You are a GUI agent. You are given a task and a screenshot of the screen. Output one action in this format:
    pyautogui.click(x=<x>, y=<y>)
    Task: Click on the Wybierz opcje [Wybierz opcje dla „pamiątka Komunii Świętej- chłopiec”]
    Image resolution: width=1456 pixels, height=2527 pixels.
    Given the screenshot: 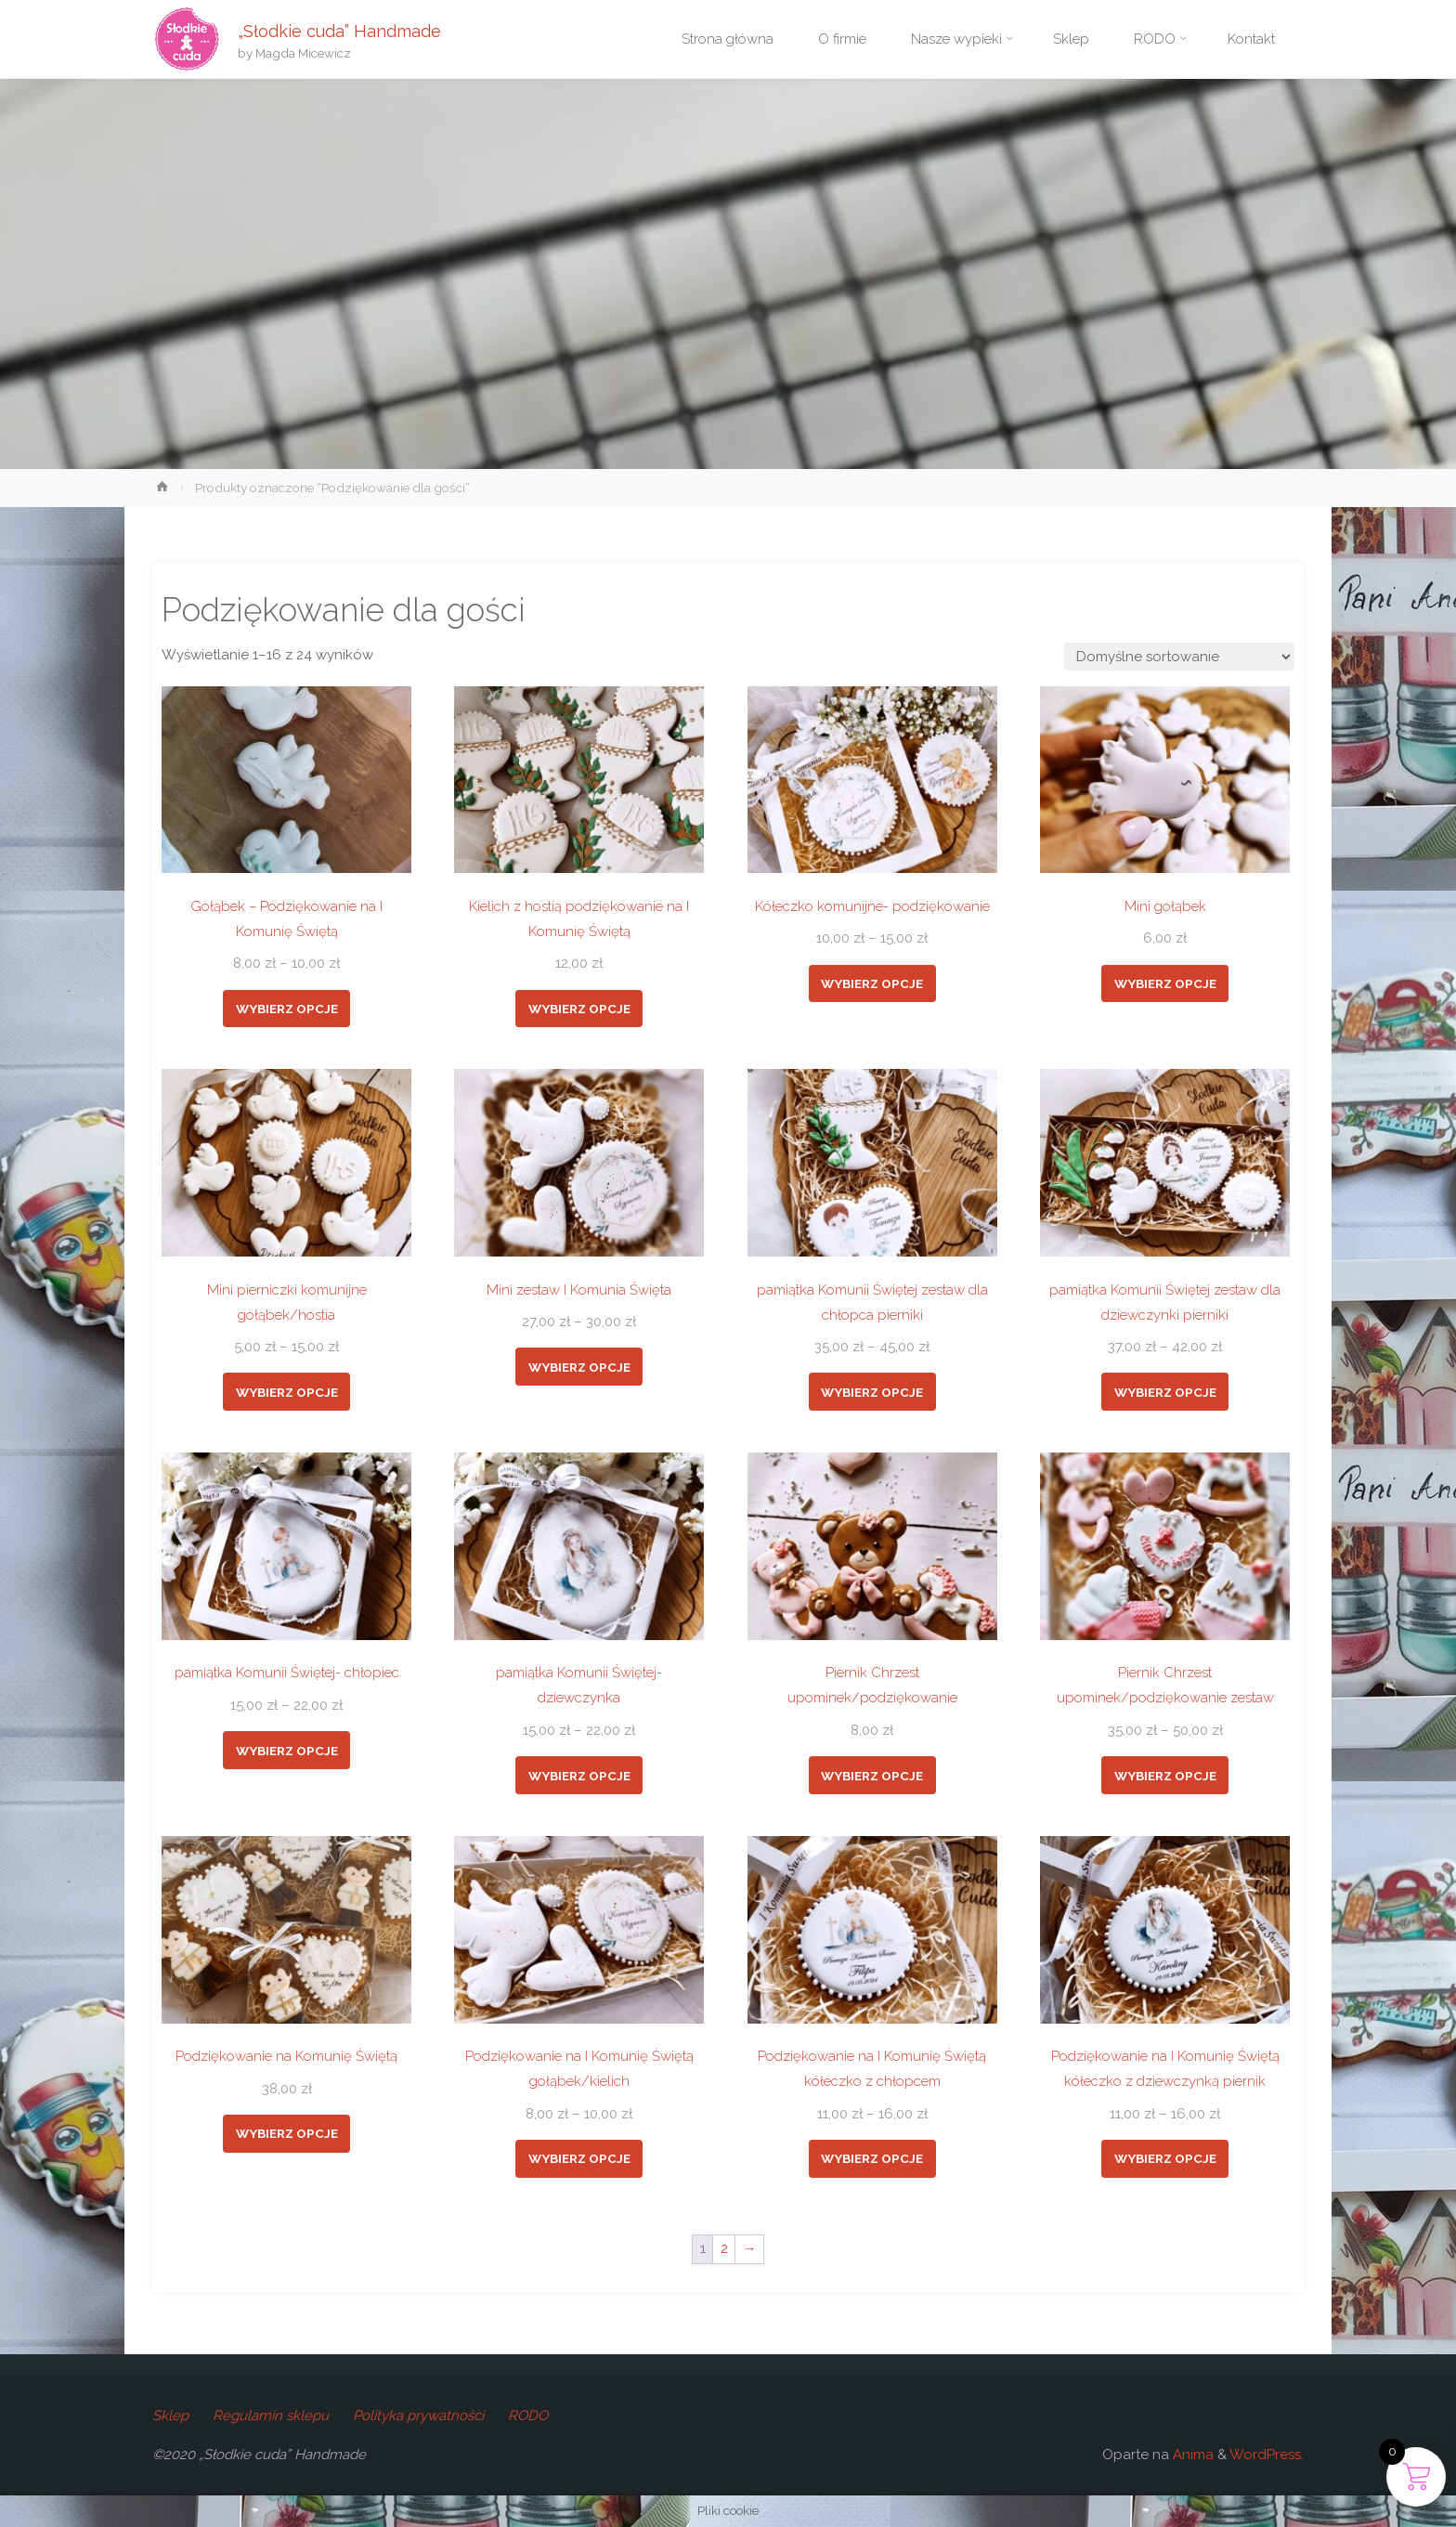 What is the action you would take?
    pyautogui.click(x=287, y=1750)
    